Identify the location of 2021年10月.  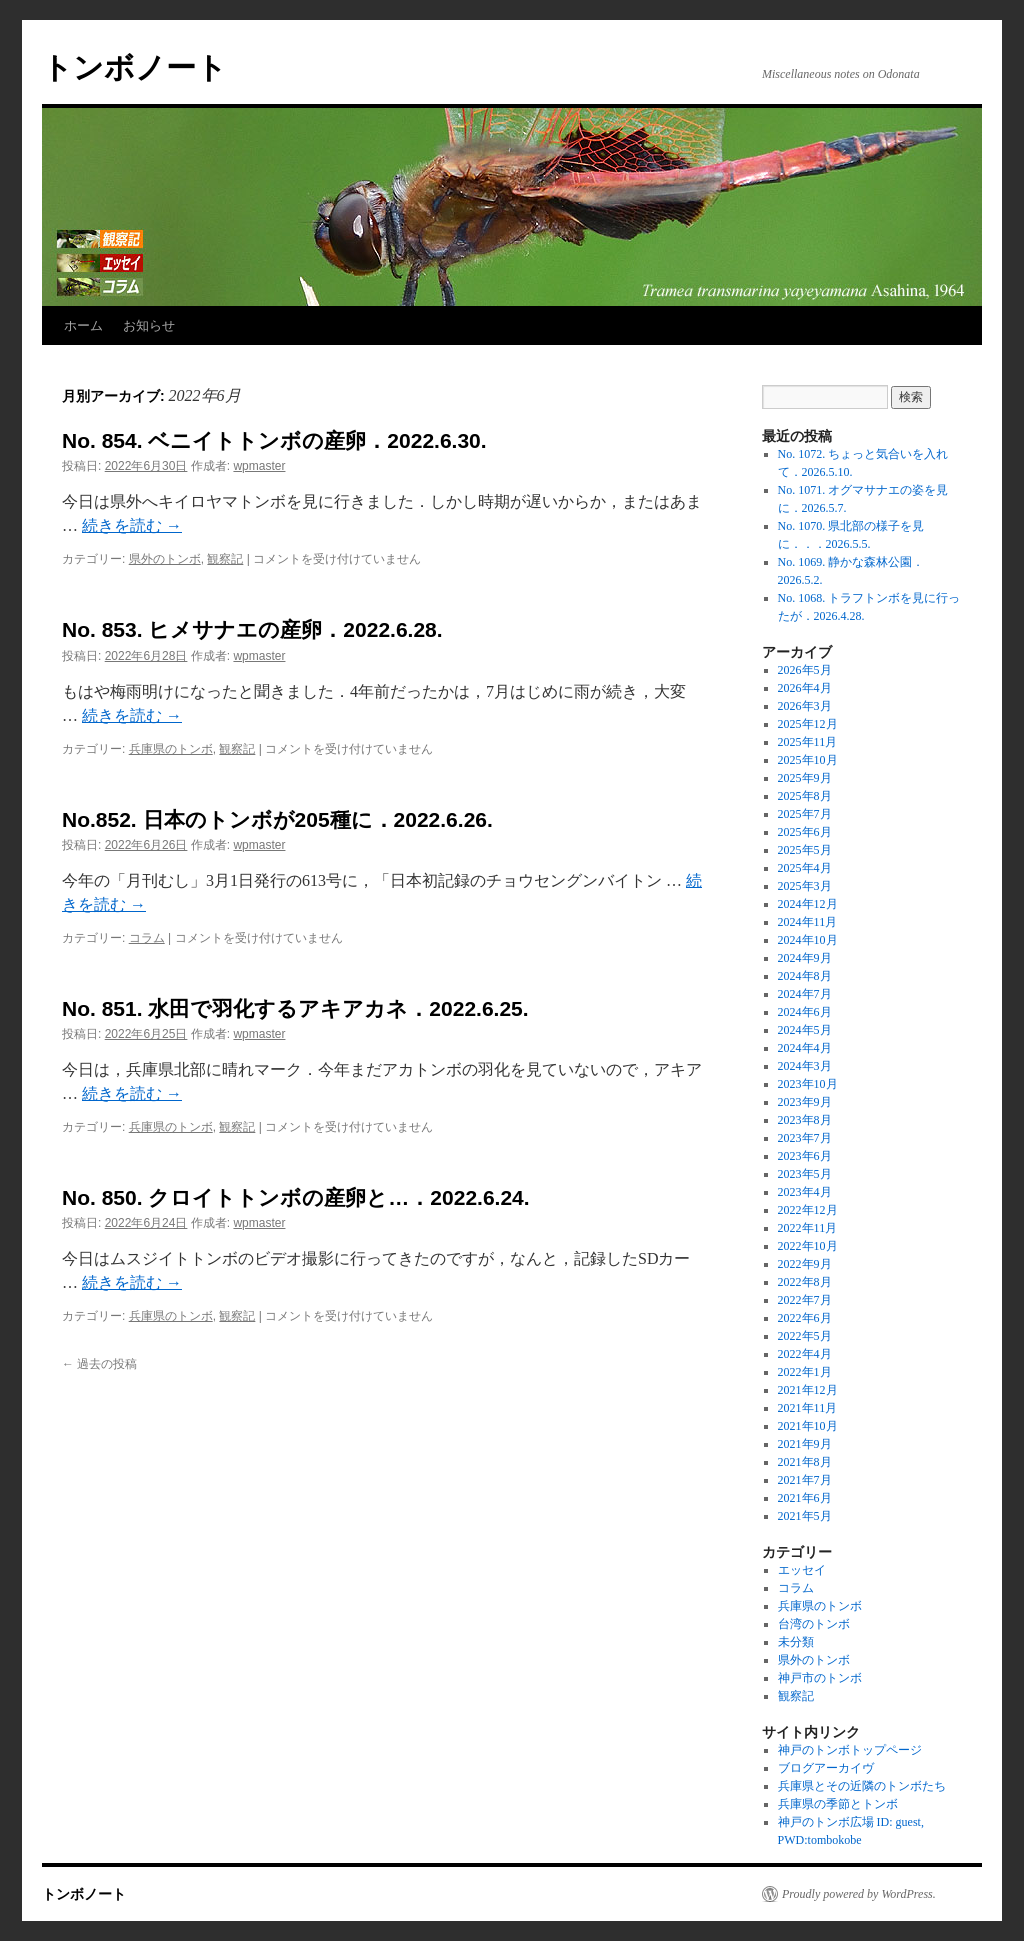
(808, 1426).